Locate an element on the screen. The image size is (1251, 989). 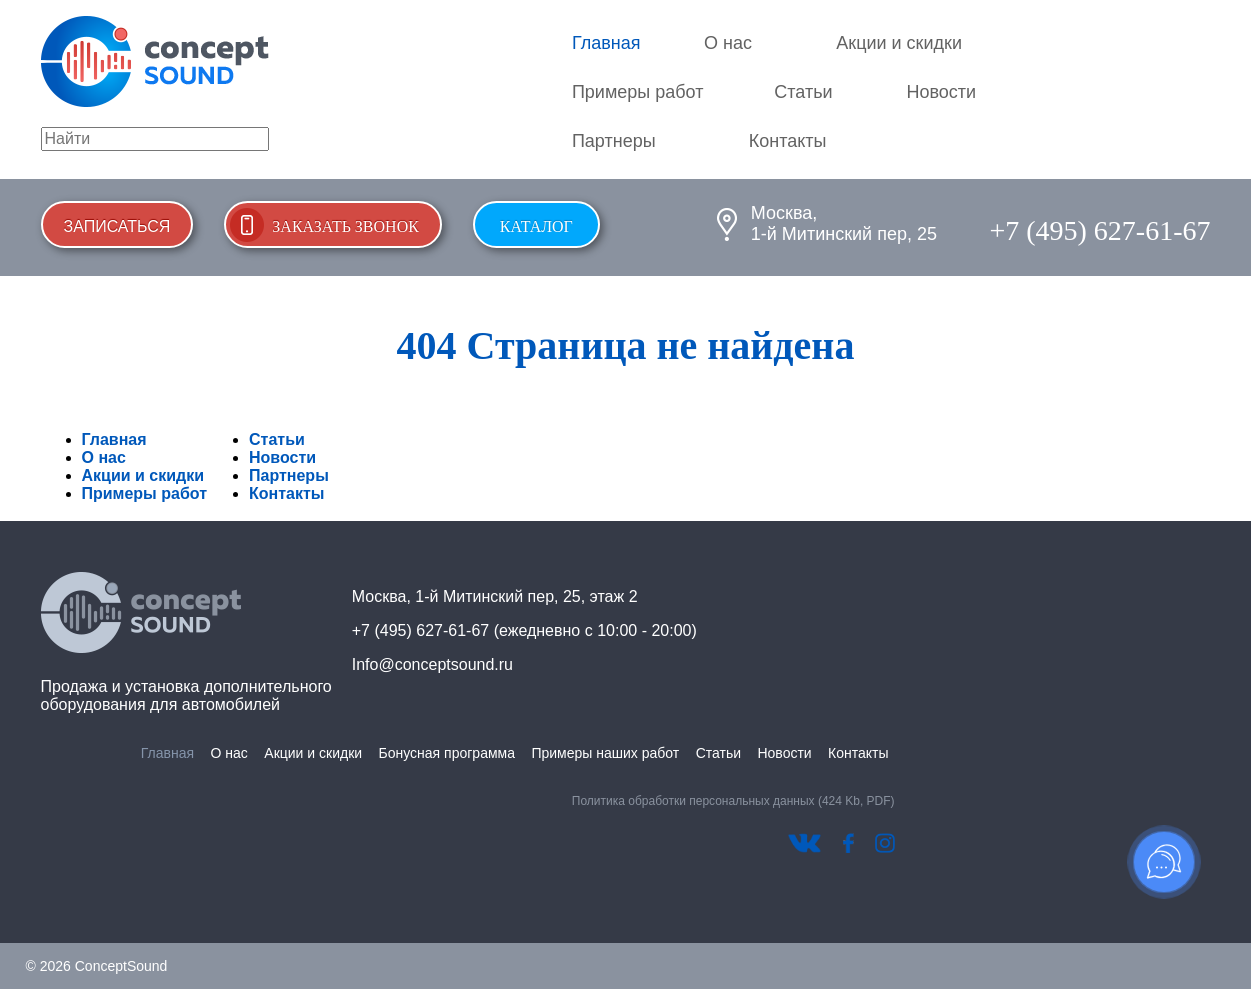
Бонусная программа is located at coordinates (447, 753).